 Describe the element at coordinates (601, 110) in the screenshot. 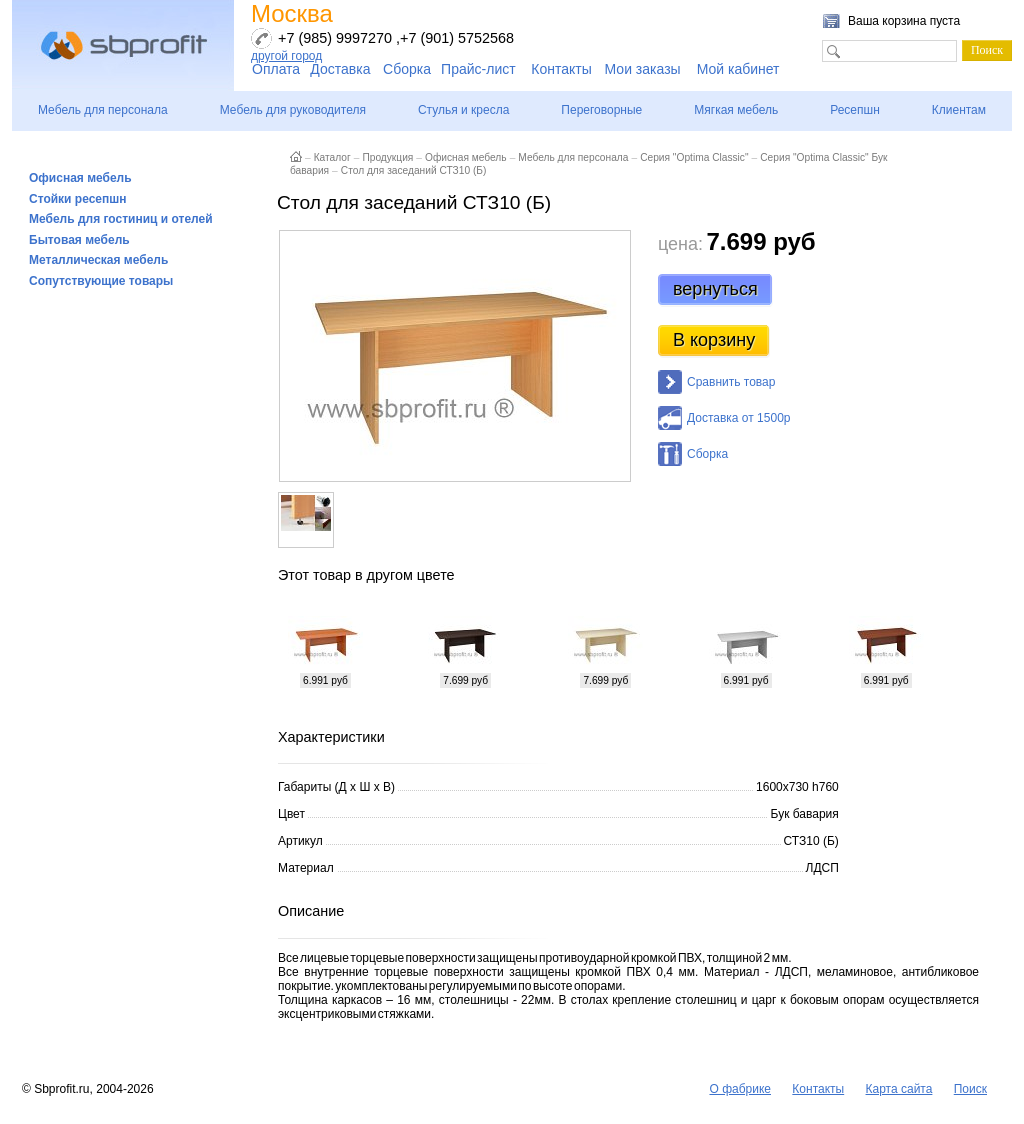

I see `Переговорные` at that location.